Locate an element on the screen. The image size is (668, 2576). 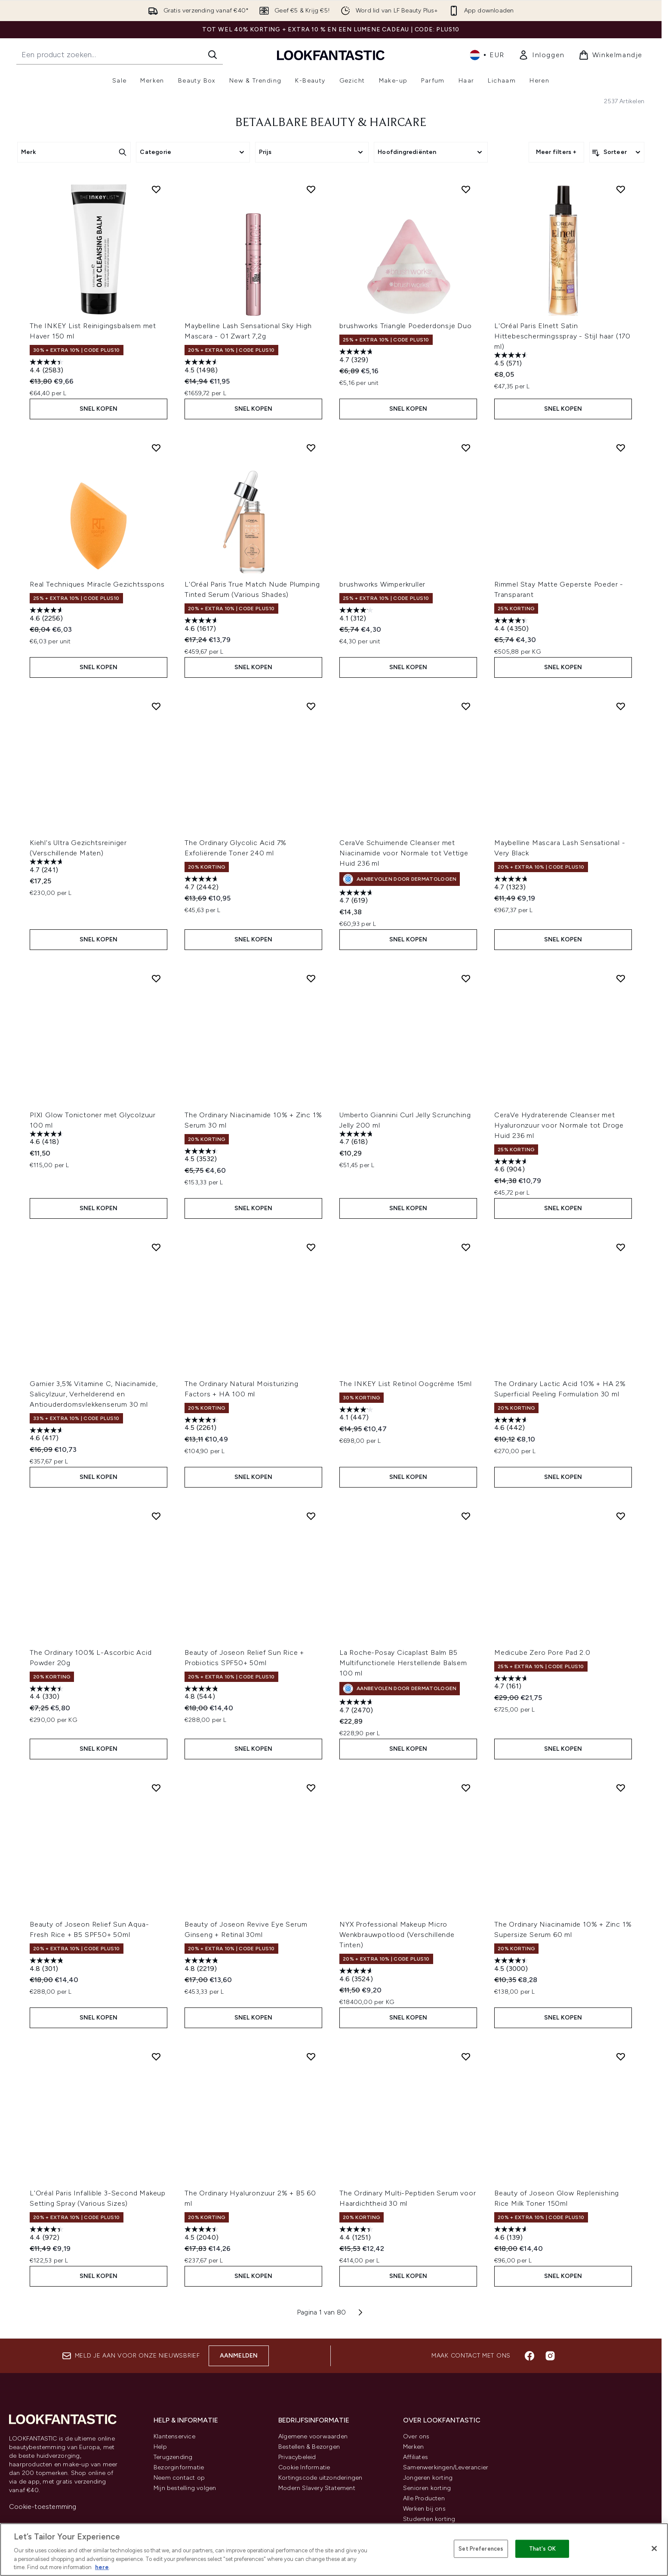
[4.8 van de 5 sterren. 301 beoordelingen] is located at coordinates (48, 1965).